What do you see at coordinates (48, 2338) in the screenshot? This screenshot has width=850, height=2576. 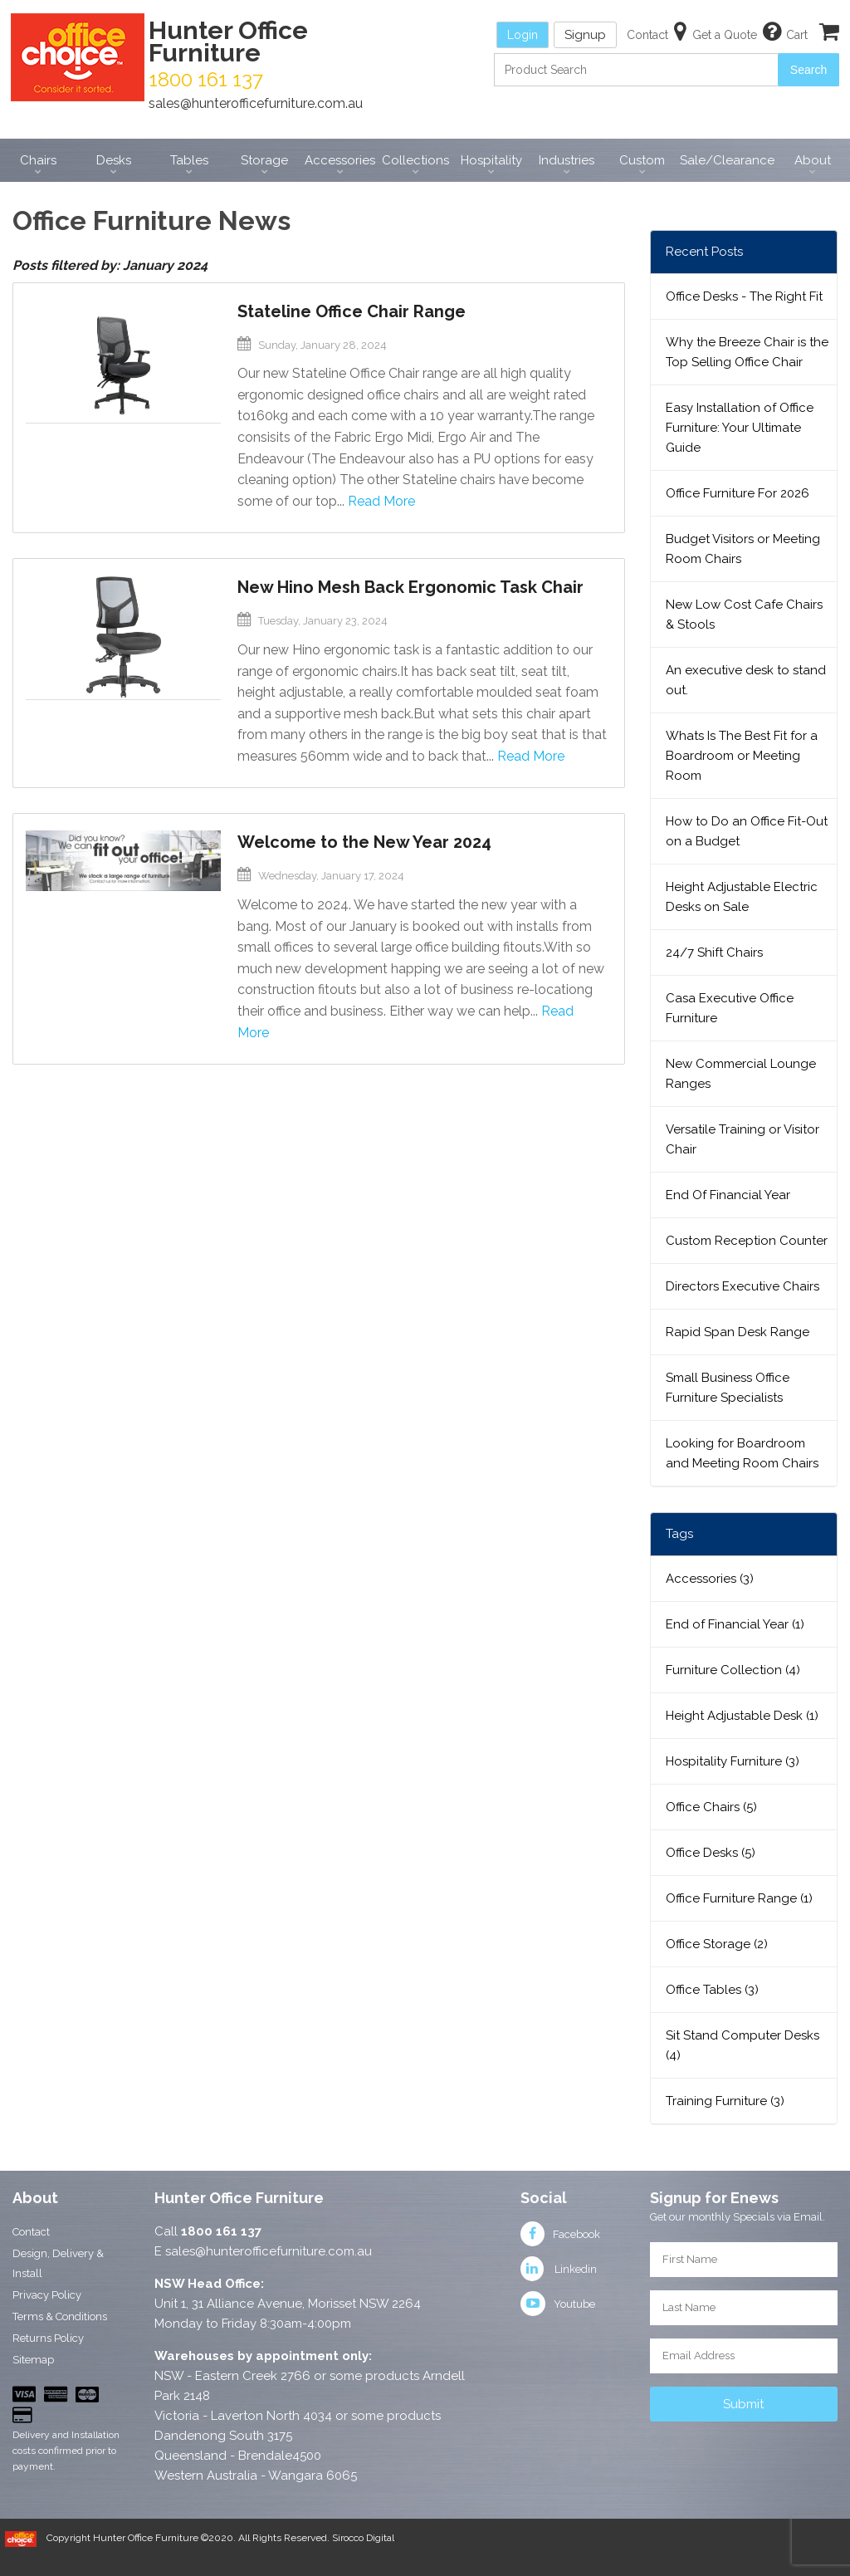 I see `Returns Policy` at bounding box center [48, 2338].